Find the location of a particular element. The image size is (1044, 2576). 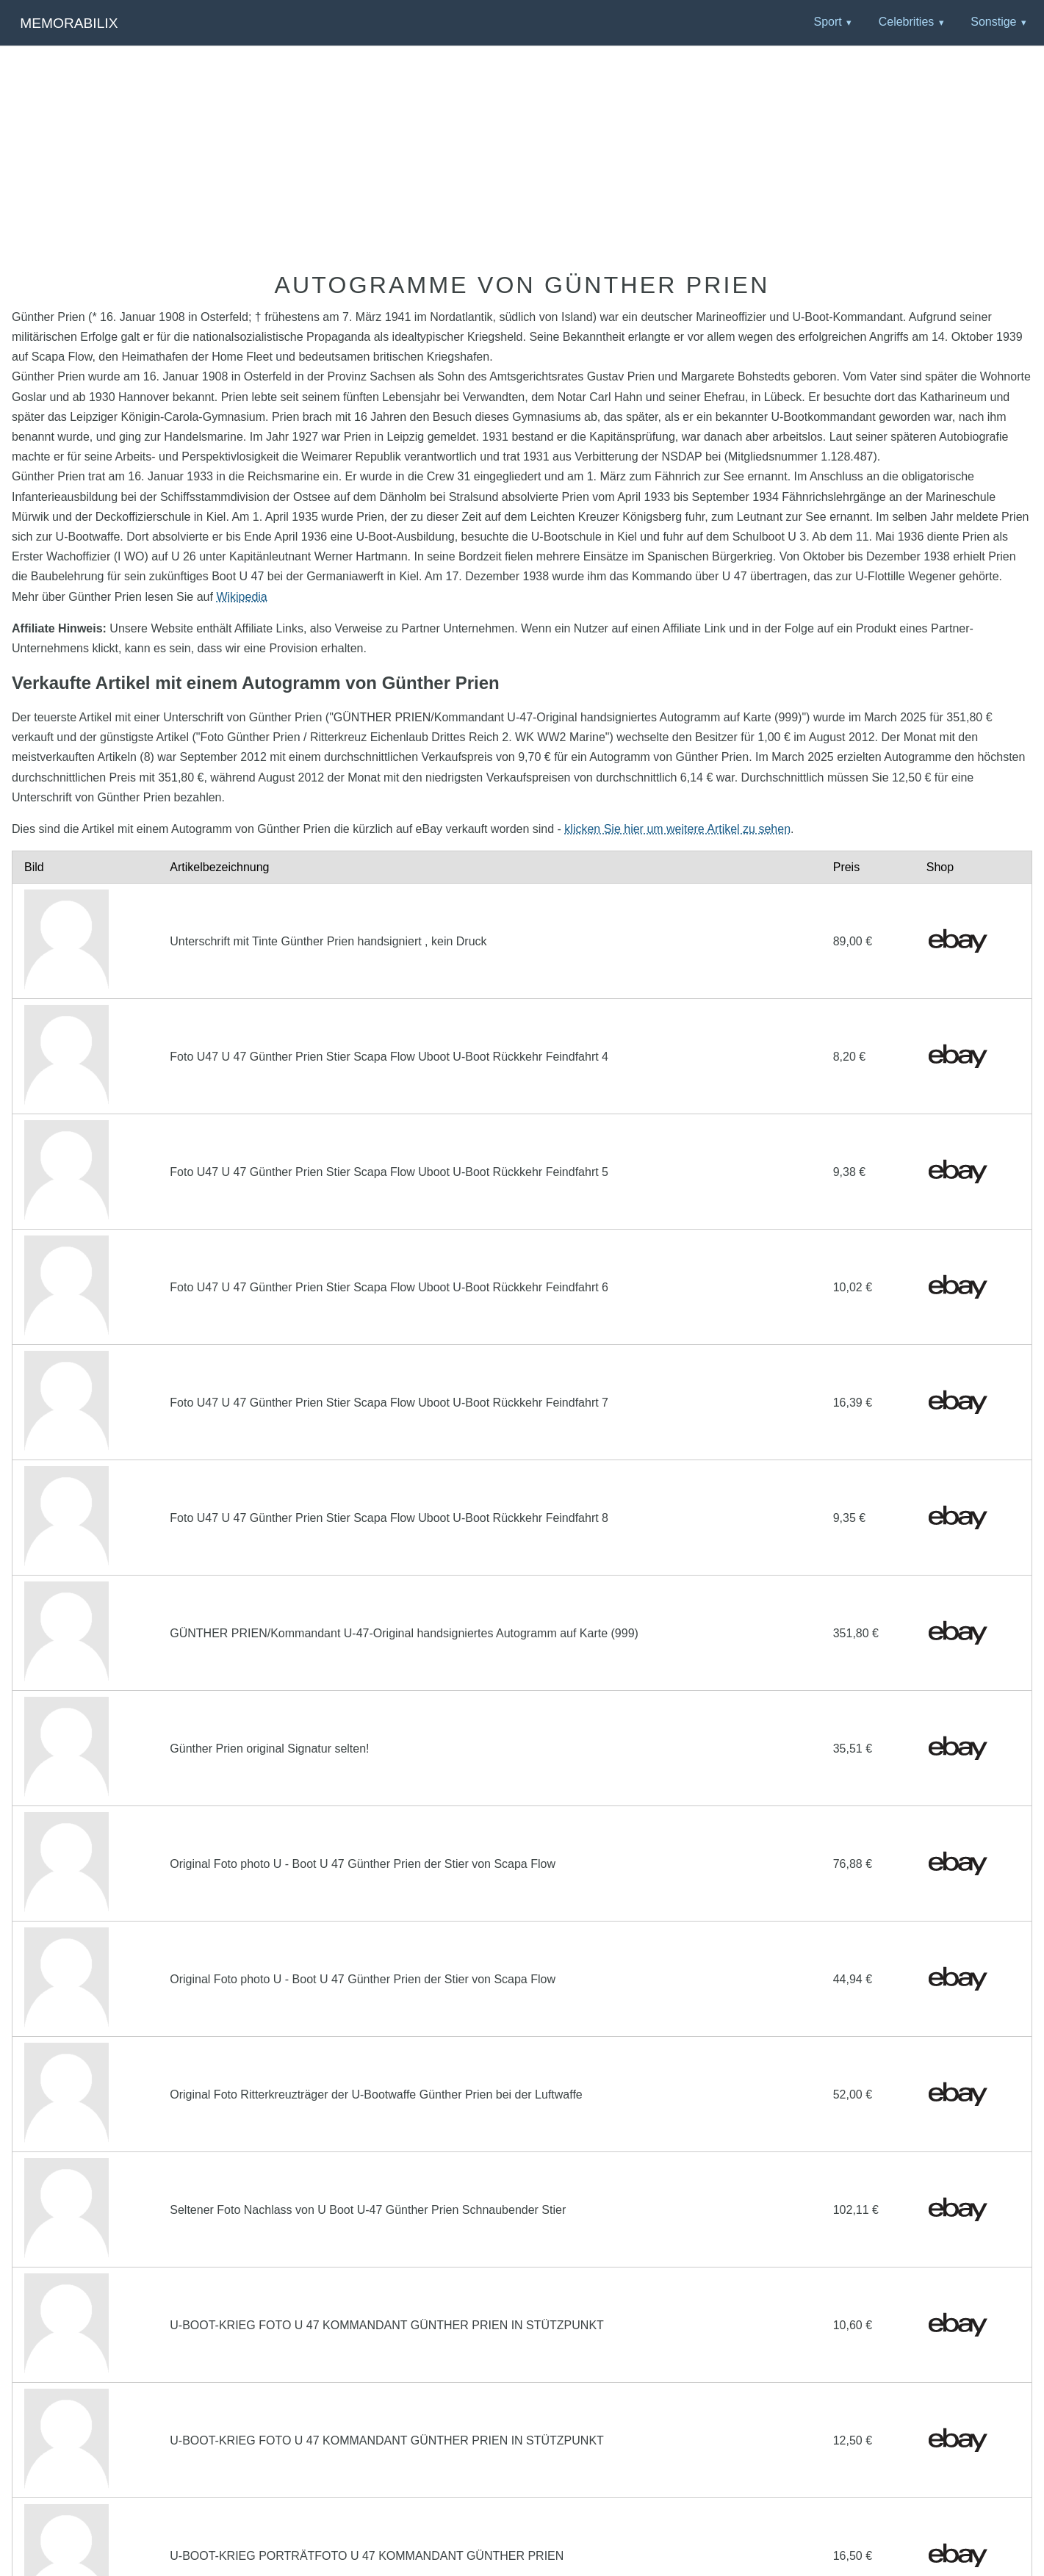

Celebrities is located at coordinates (907, 21).